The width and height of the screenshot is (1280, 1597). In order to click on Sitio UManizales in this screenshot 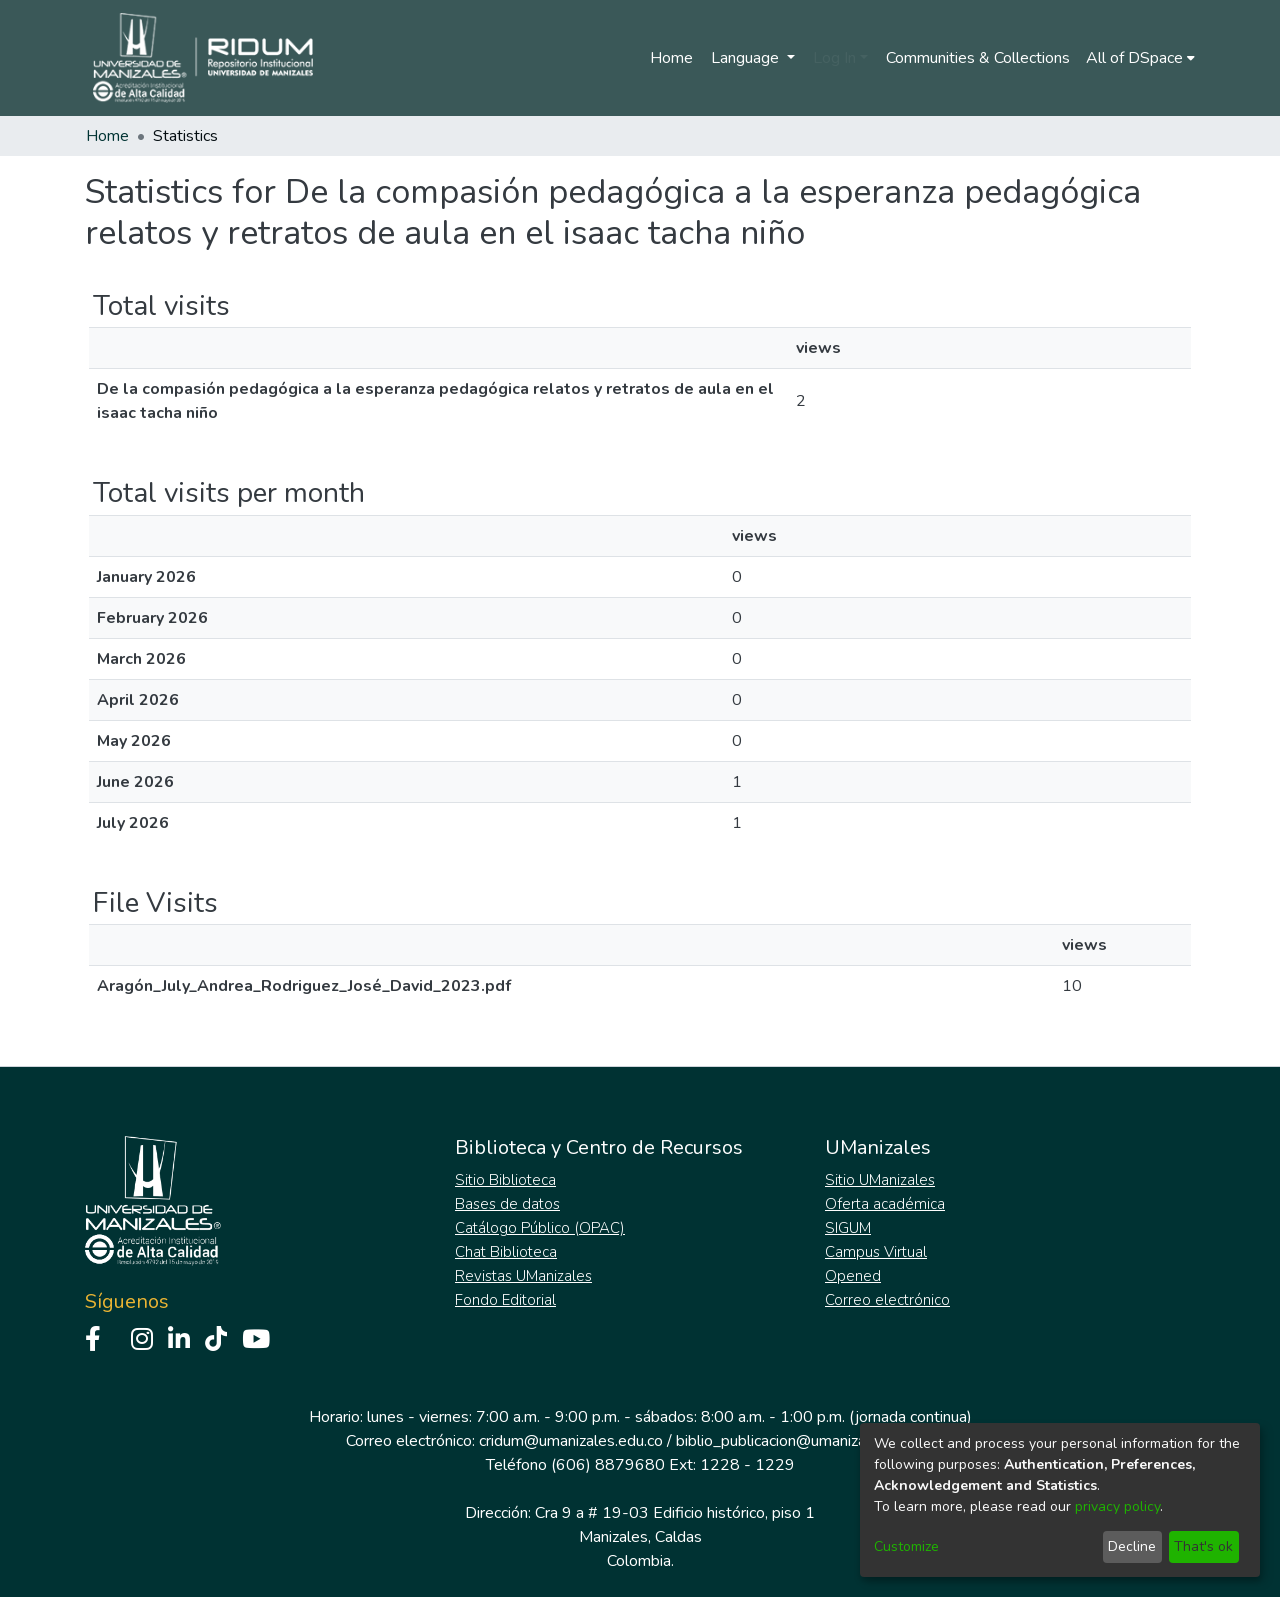, I will do `click(880, 1180)`.